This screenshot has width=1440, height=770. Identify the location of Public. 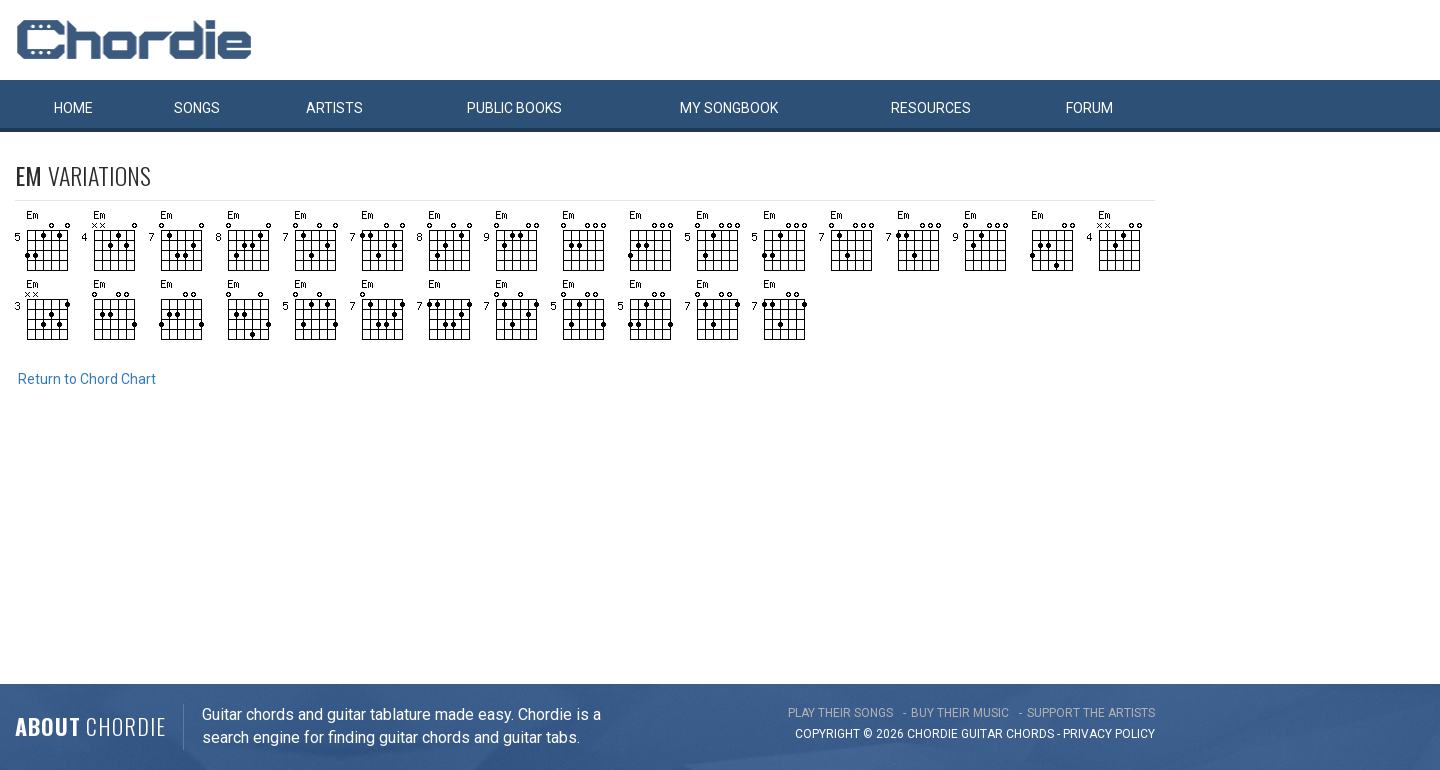
(514, 108).